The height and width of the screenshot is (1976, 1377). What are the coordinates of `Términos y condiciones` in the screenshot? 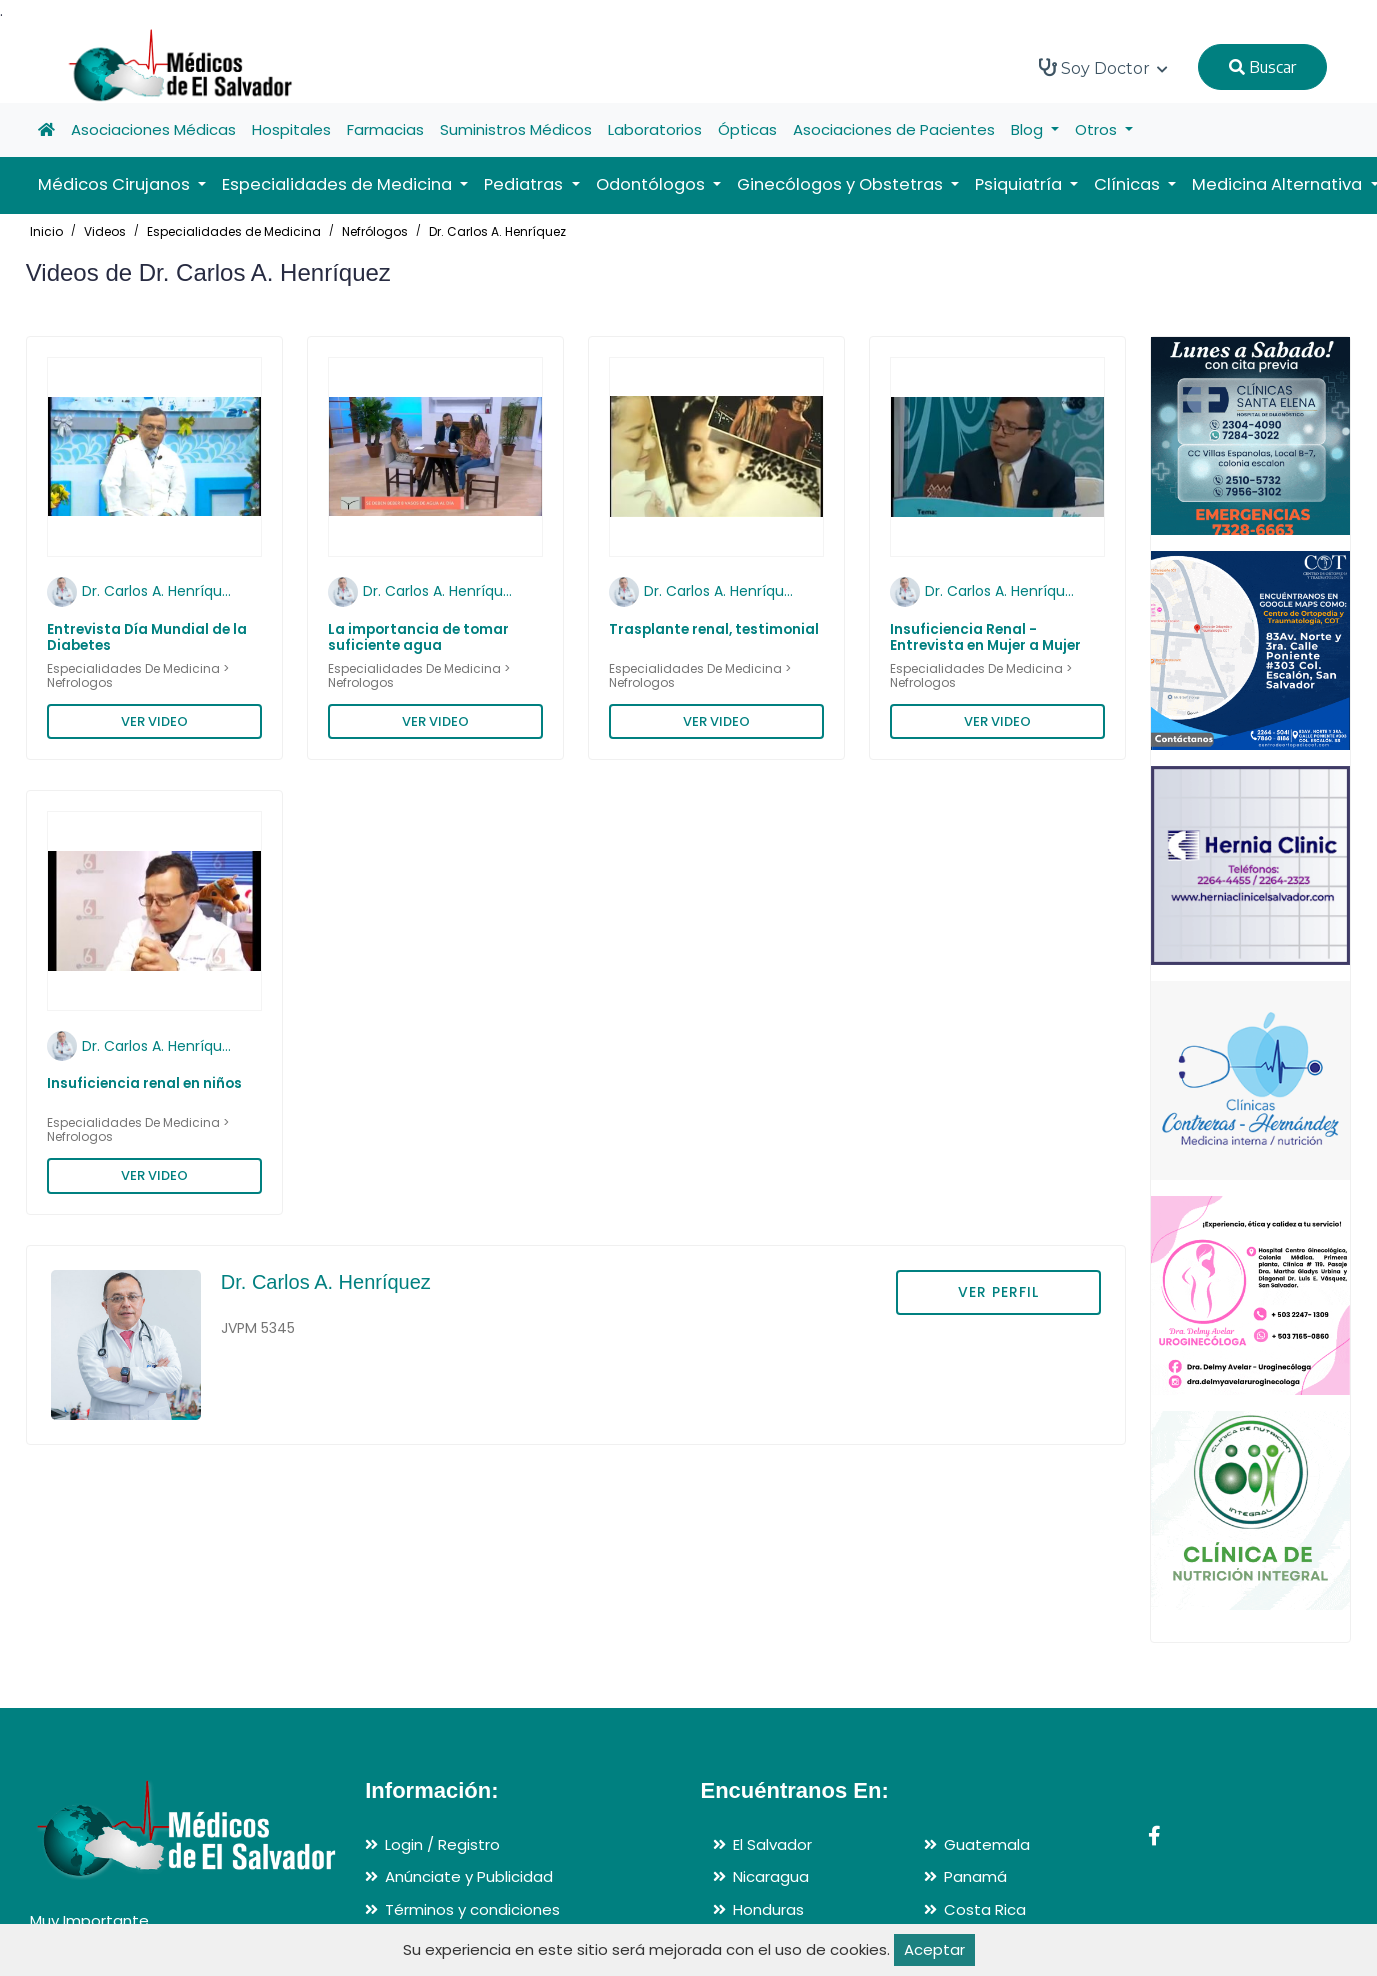 It's located at (472, 1909).